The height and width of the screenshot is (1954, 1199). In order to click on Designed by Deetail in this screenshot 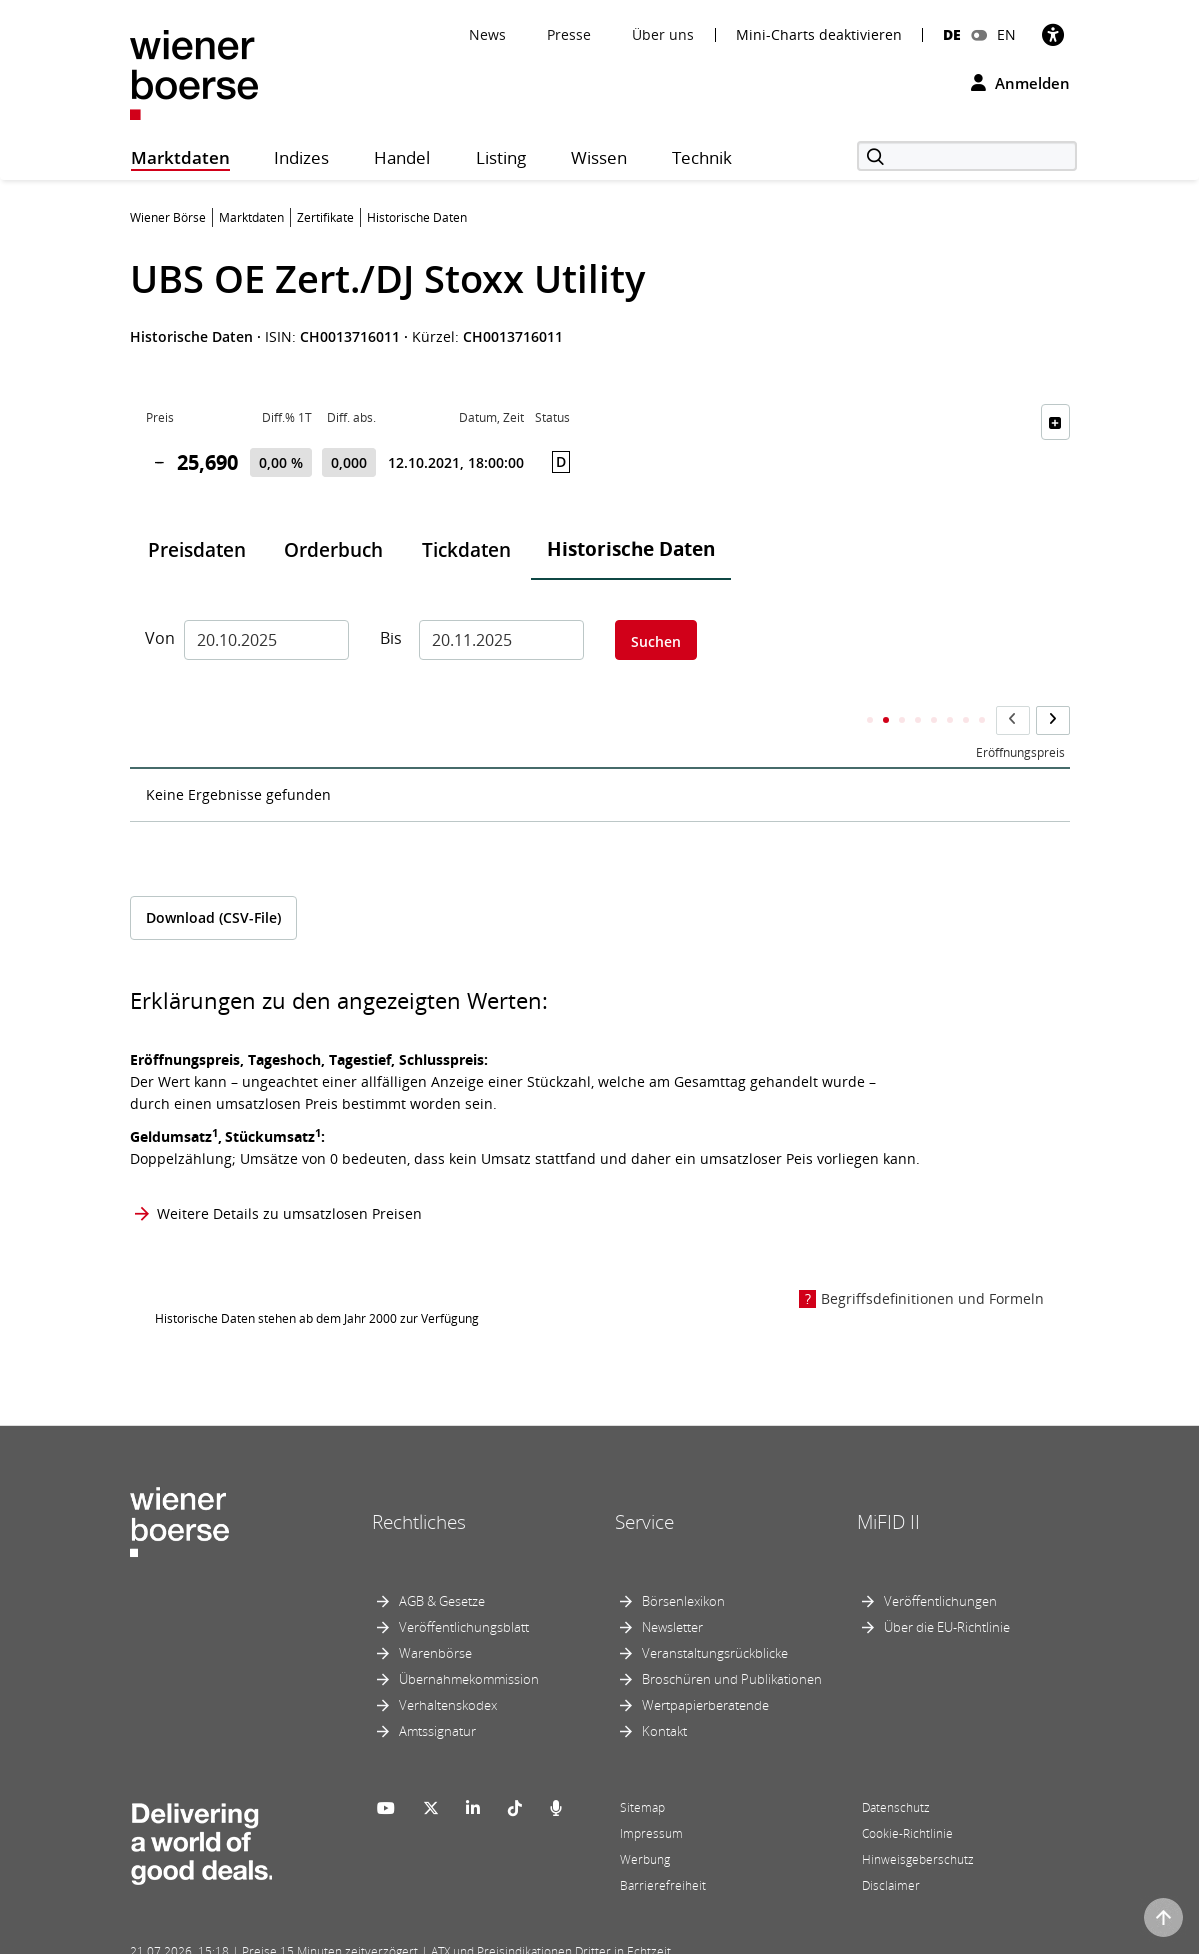, I will do `click(544, 1936)`.